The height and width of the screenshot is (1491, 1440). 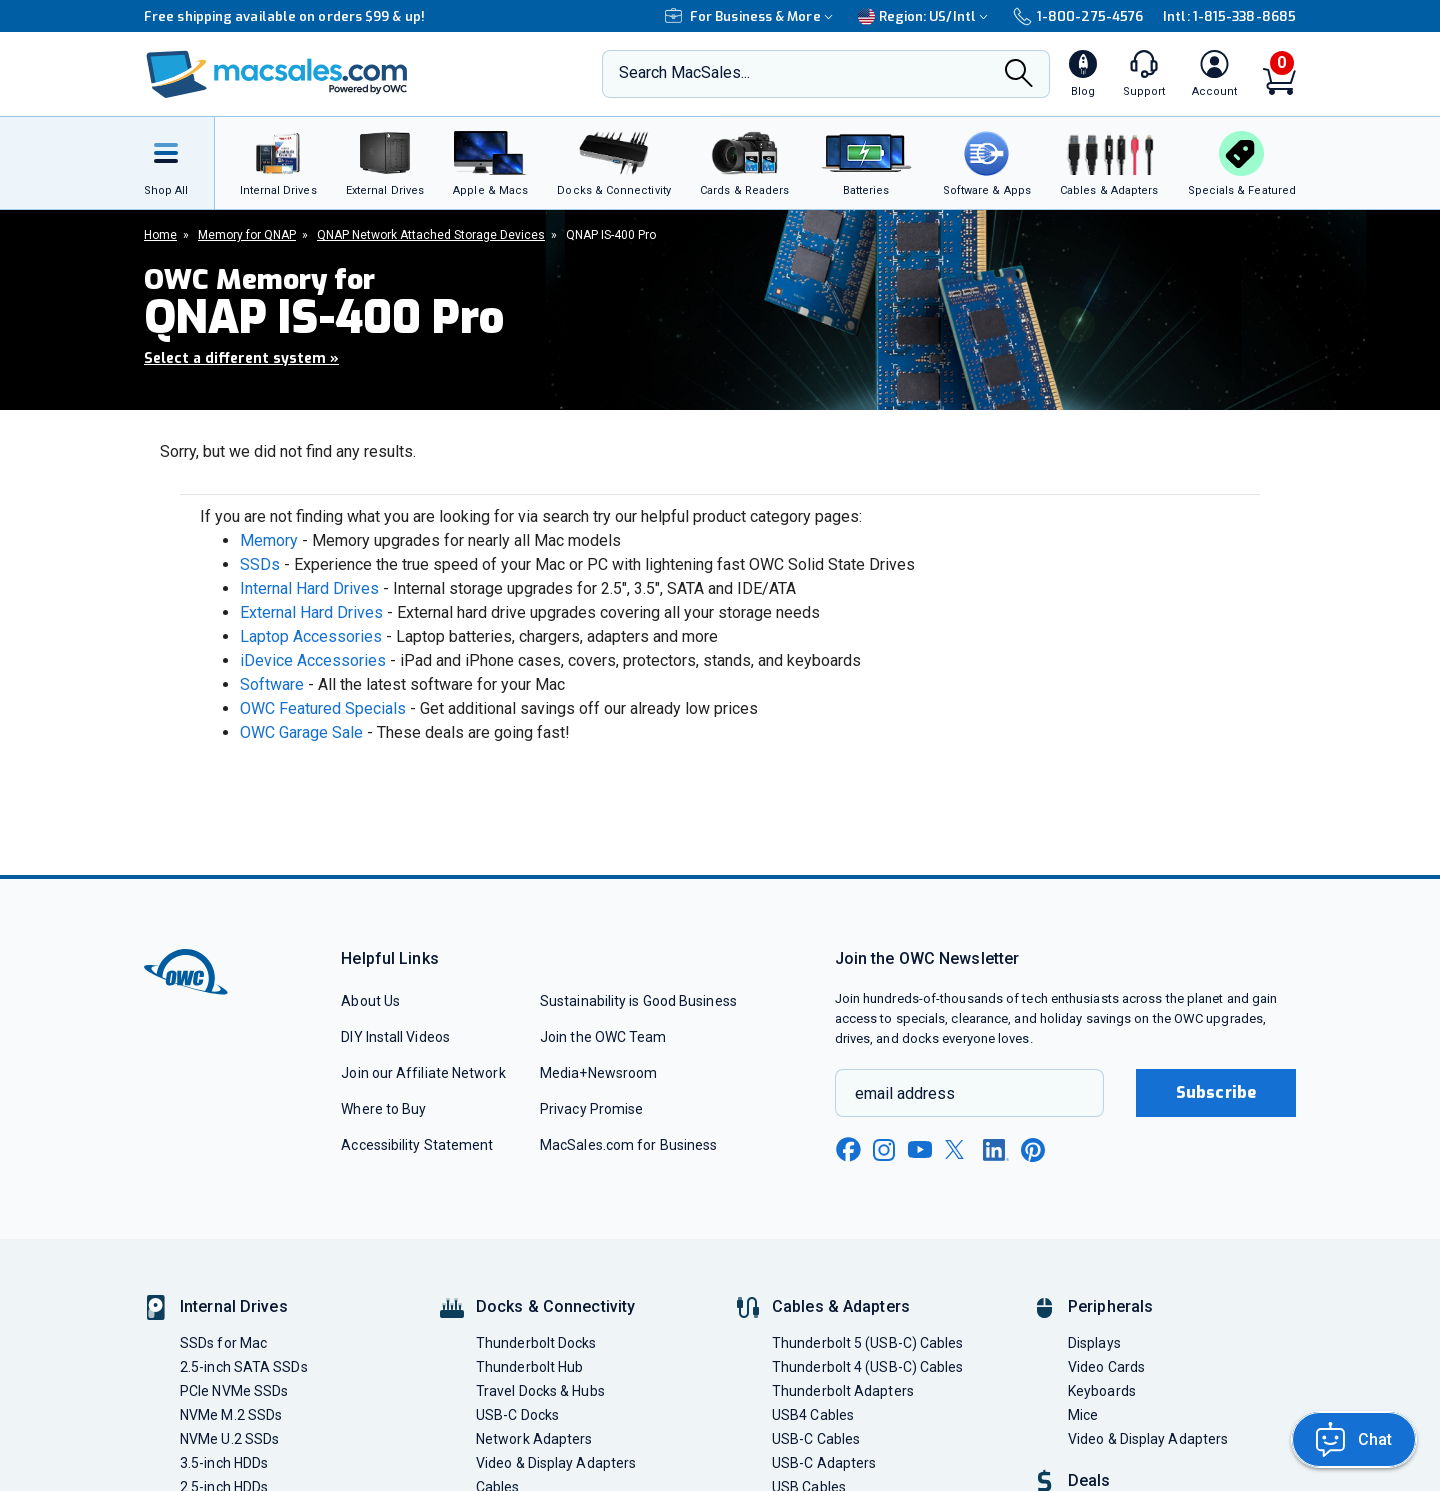 What do you see at coordinates (536, 1343) in the screenshot?
I see `Thunderbolt Docks` at bounding box center [536, 1343].